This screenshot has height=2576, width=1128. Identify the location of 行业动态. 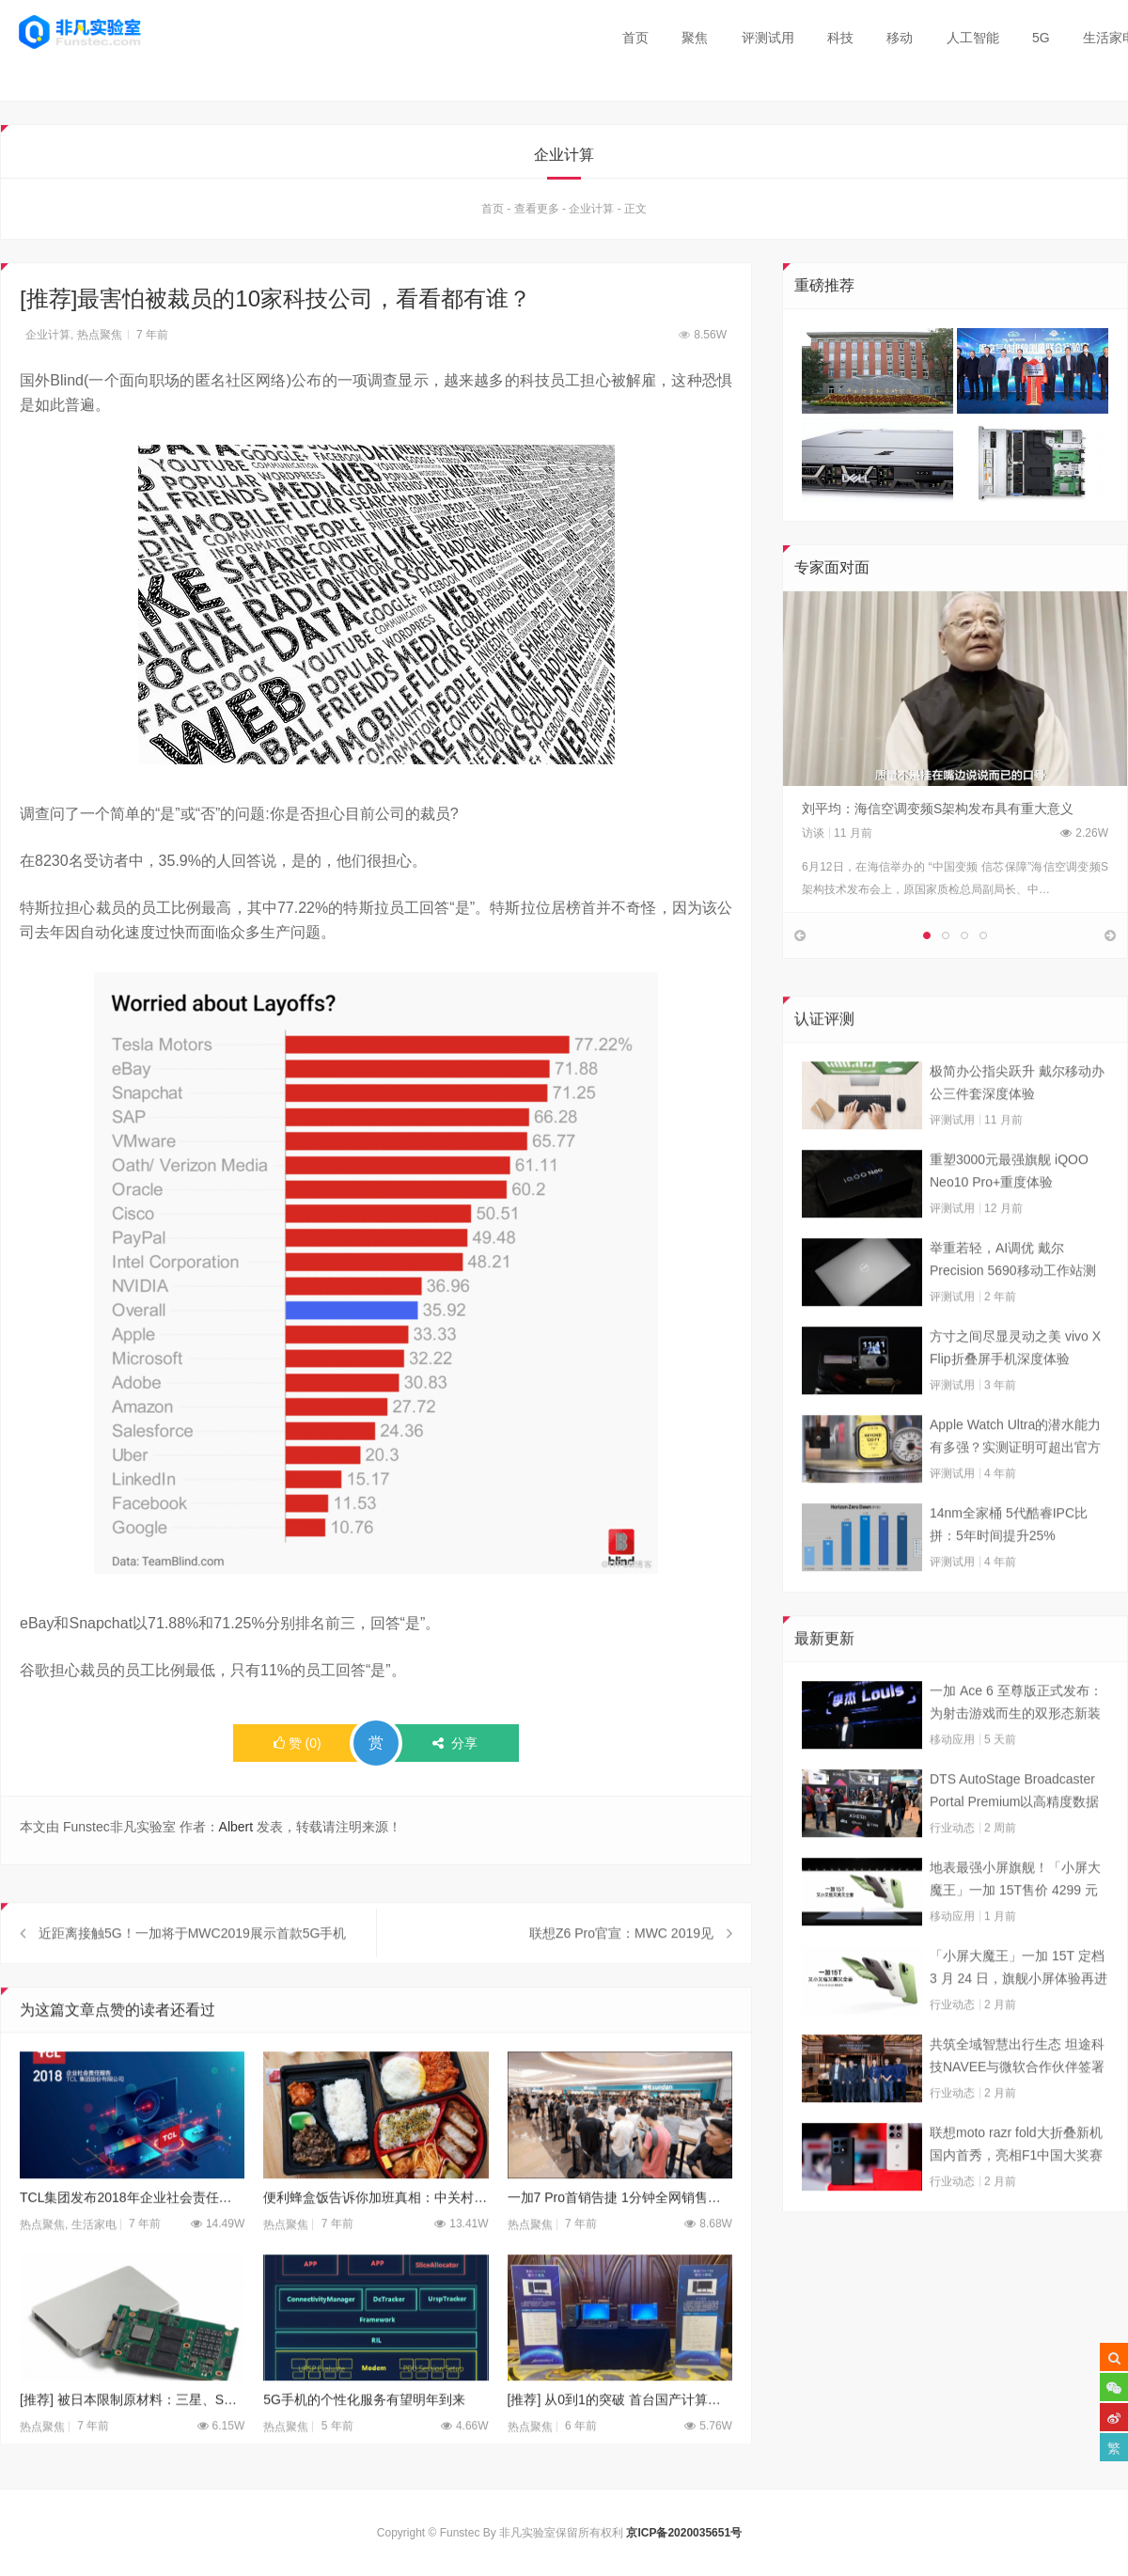
(952, 1865).